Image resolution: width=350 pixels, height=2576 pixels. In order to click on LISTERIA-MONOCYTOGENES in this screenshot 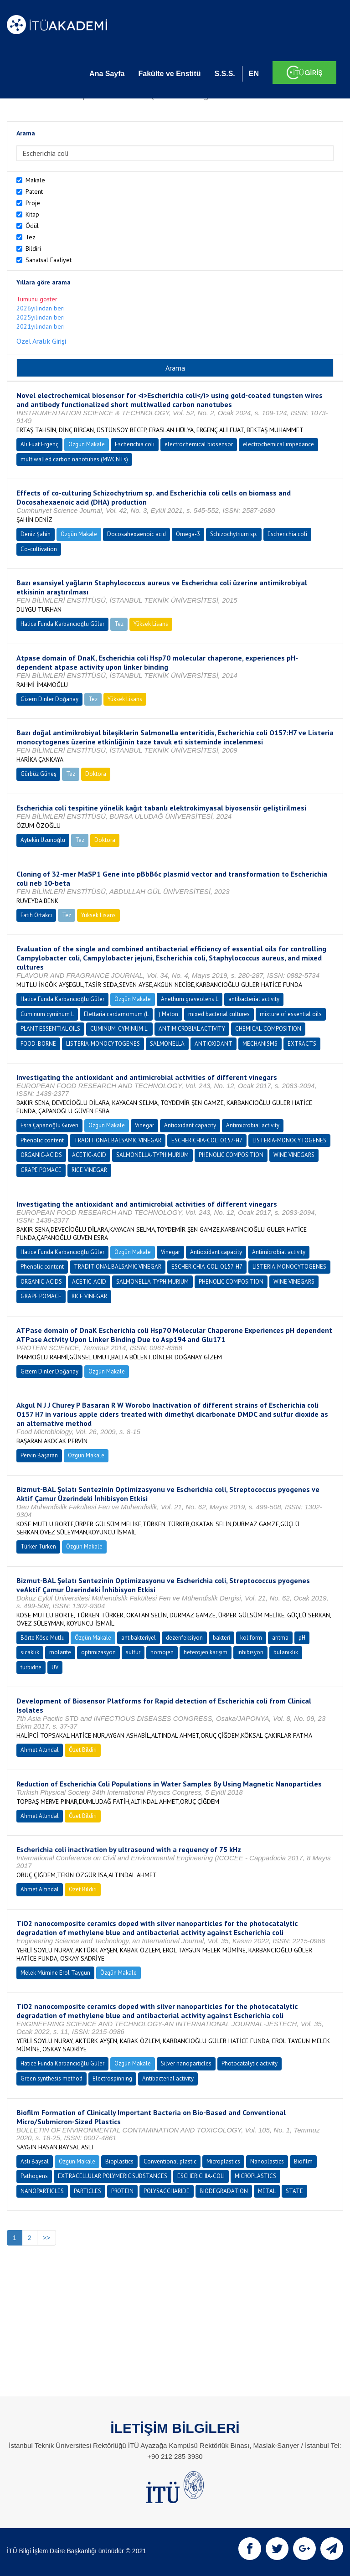, I will do `click(103, 1044)`.